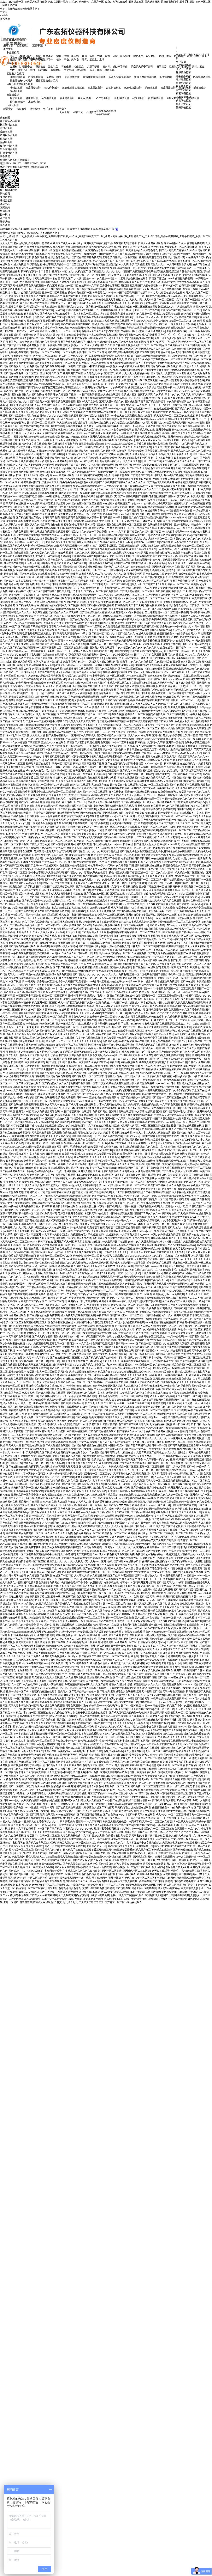 The height and width of the screenshot is (2576, 212). Describe the element at coordinates (183, 658) in the screenshot. I see `欧美视频亚洲` at that location.